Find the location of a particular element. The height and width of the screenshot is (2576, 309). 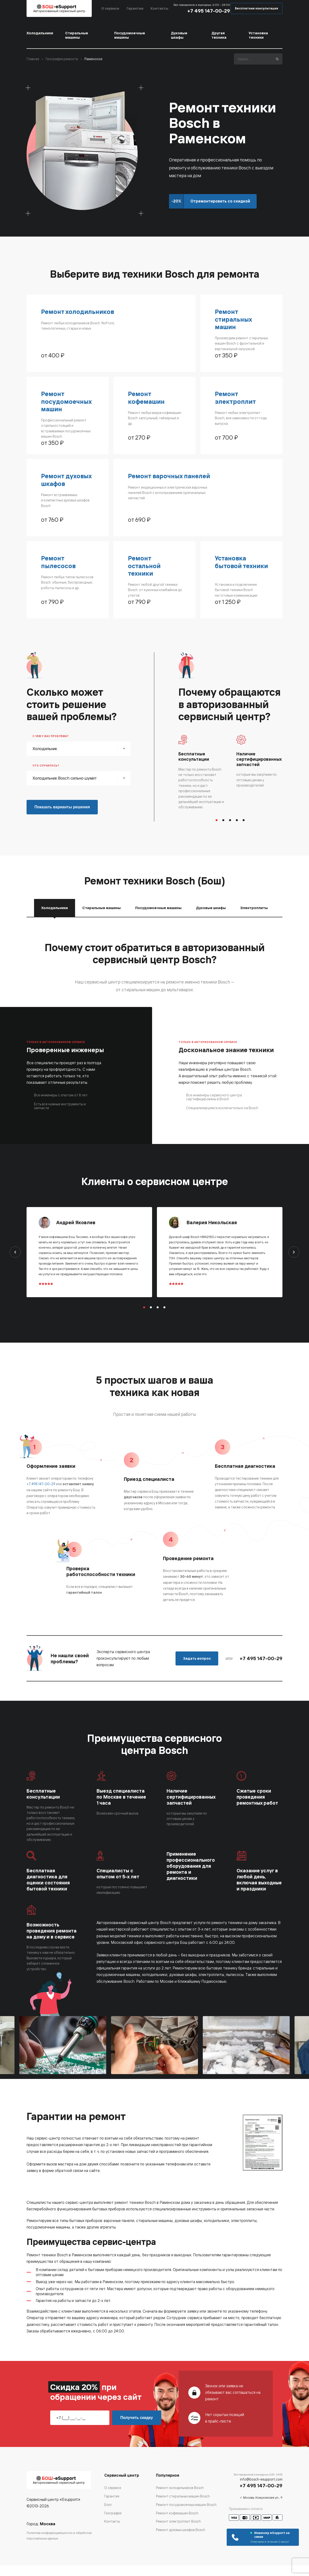

С чем у вас проблема? is located at coordinates (51, 736).